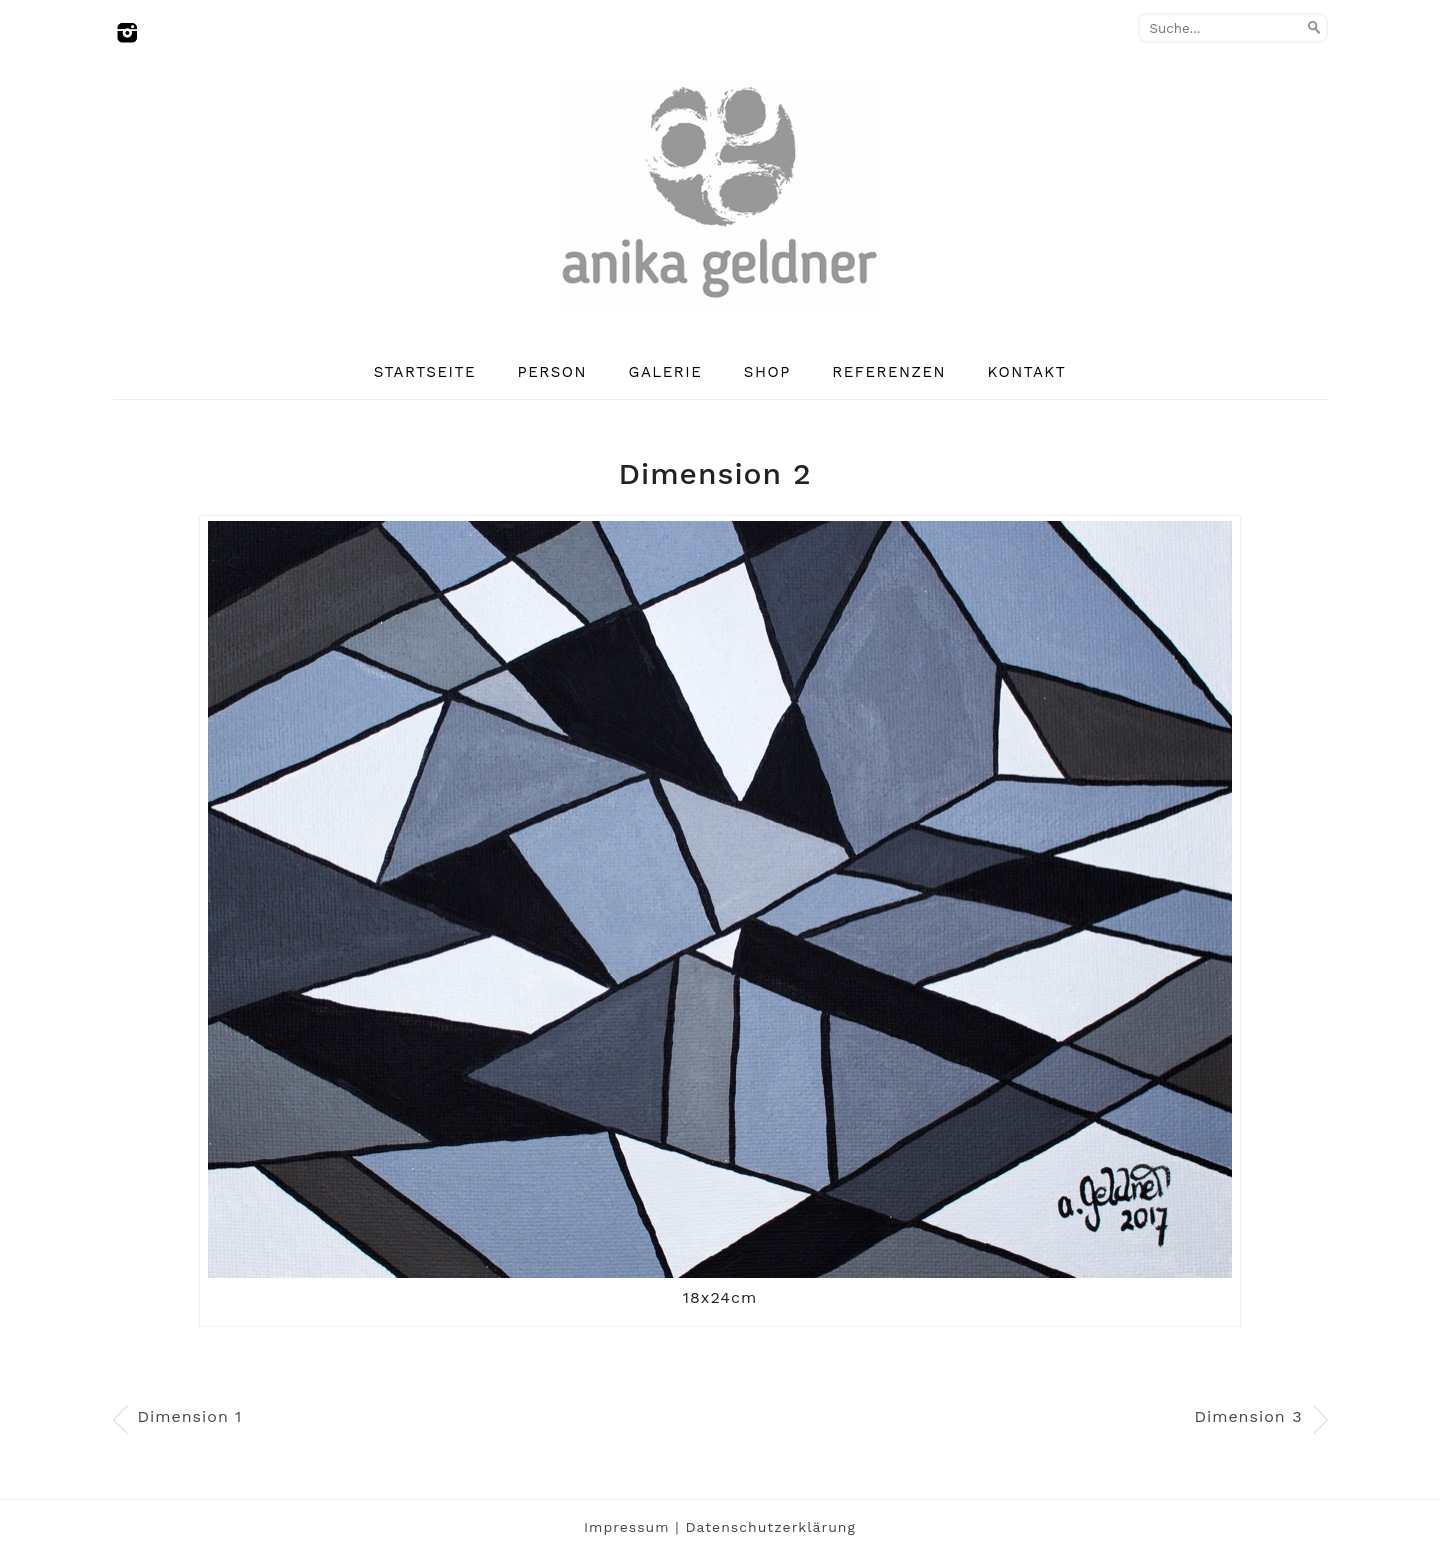  I want to click on Kontakt, so click(1027, 372).